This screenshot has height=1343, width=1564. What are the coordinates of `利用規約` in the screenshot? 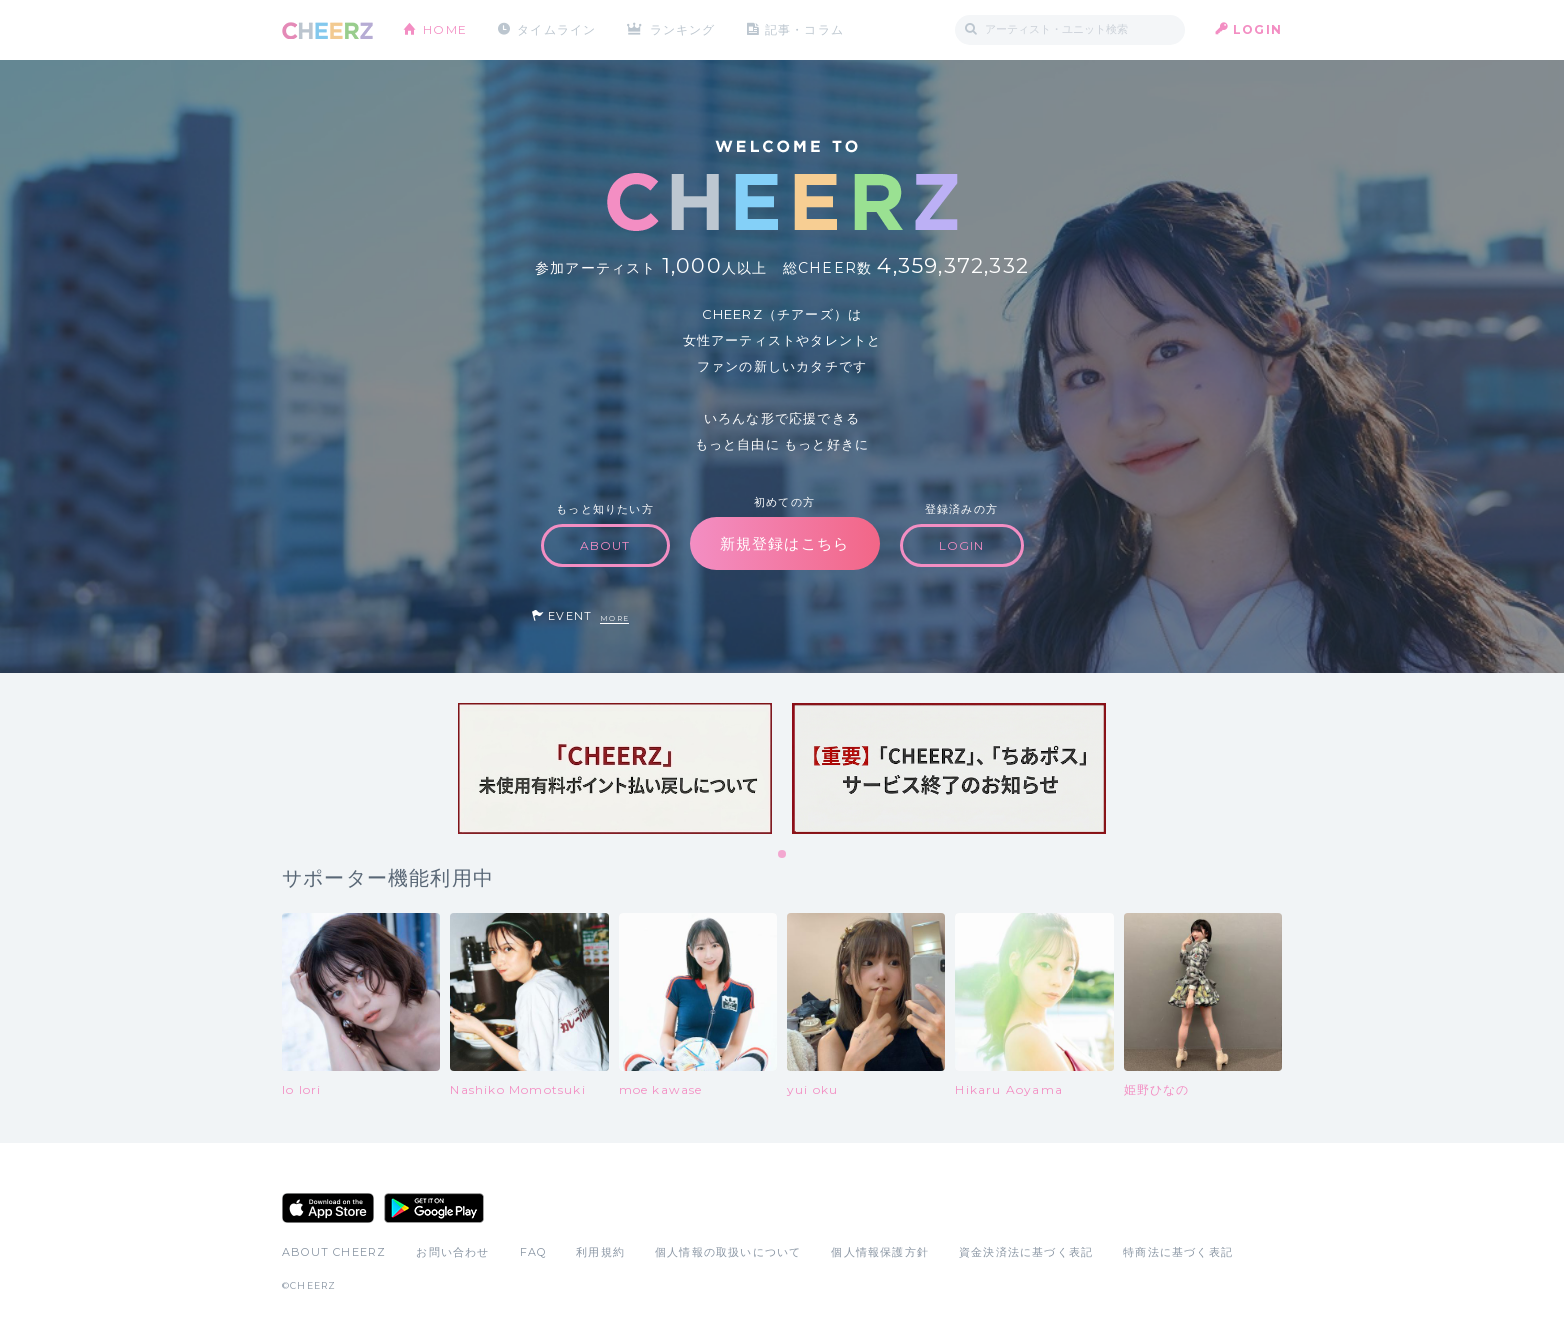 It's located at (600, 1252).